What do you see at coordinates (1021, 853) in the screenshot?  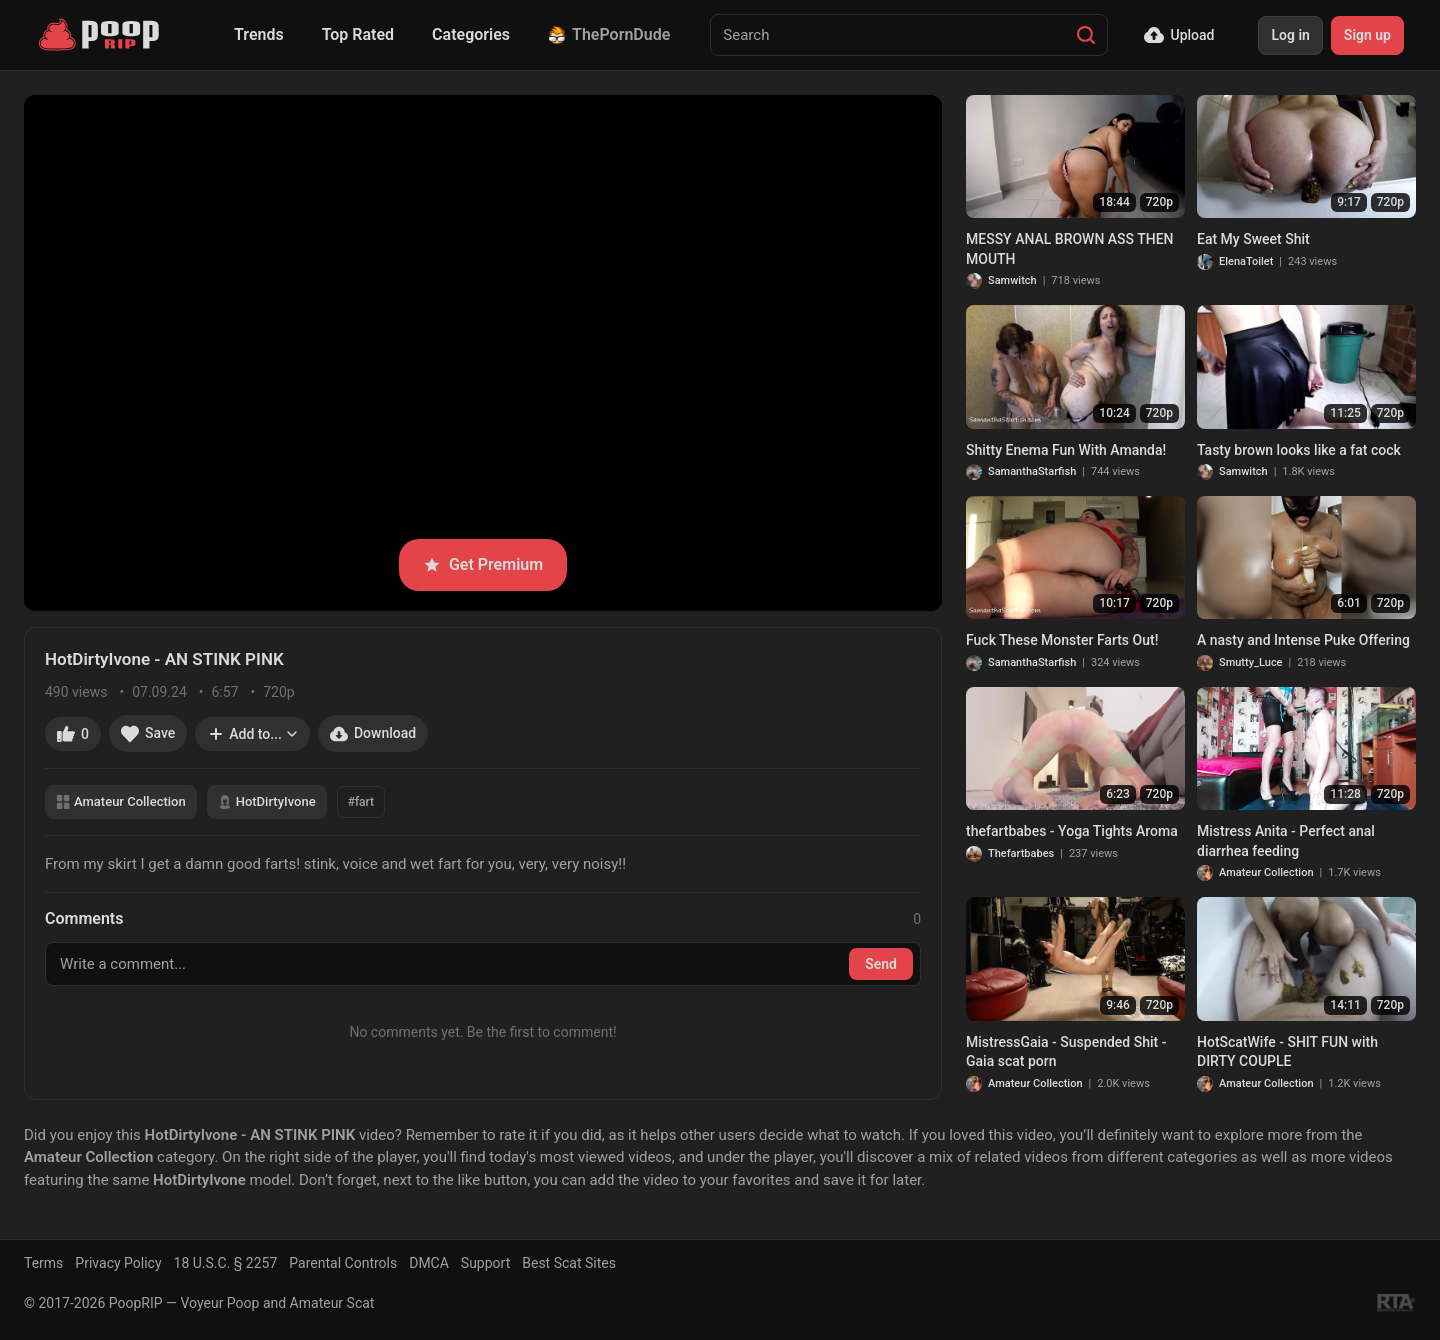 I see `Thefartbabes` at bounding box center [1021, 853].